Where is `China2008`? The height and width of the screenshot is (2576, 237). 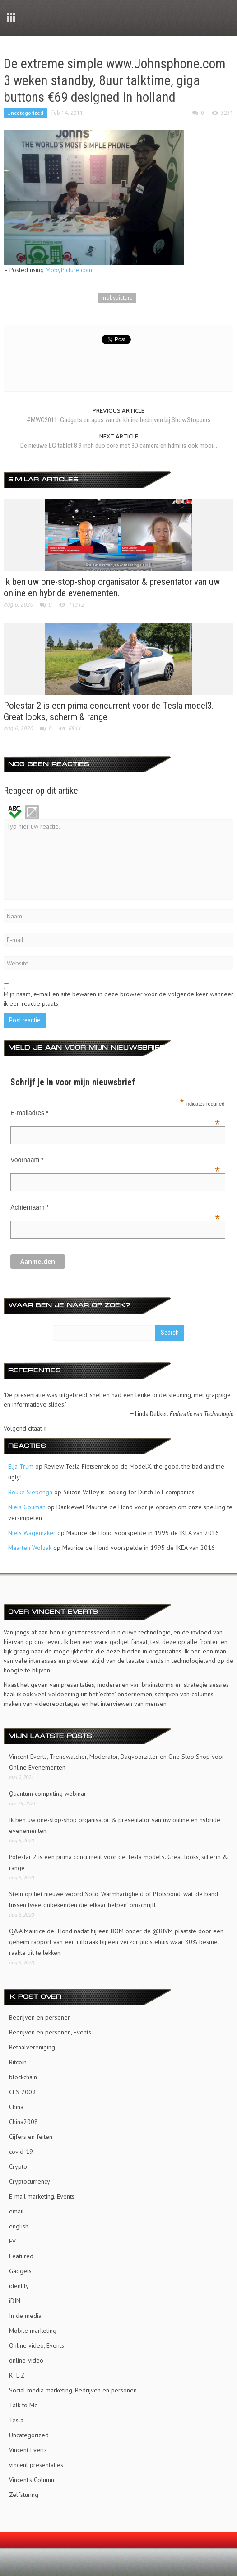
China2008 is located at coordinates (23, 2122).